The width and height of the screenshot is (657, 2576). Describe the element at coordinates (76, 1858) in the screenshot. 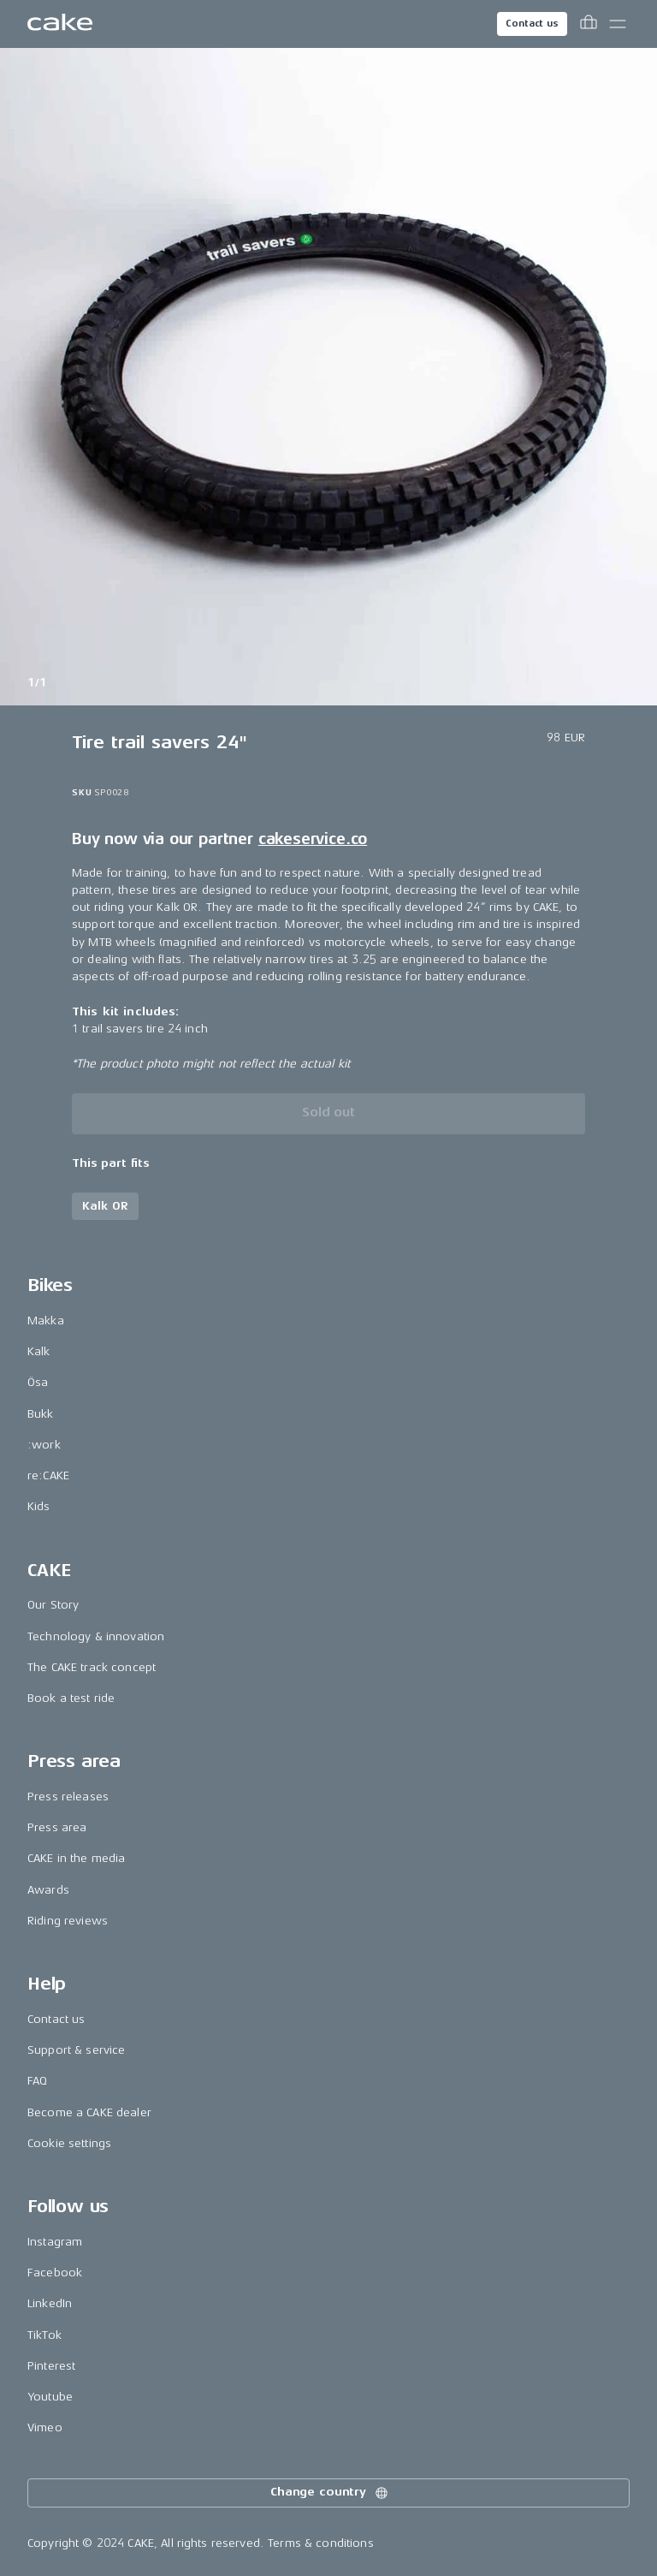

I see `CAKE in the media` at that location.